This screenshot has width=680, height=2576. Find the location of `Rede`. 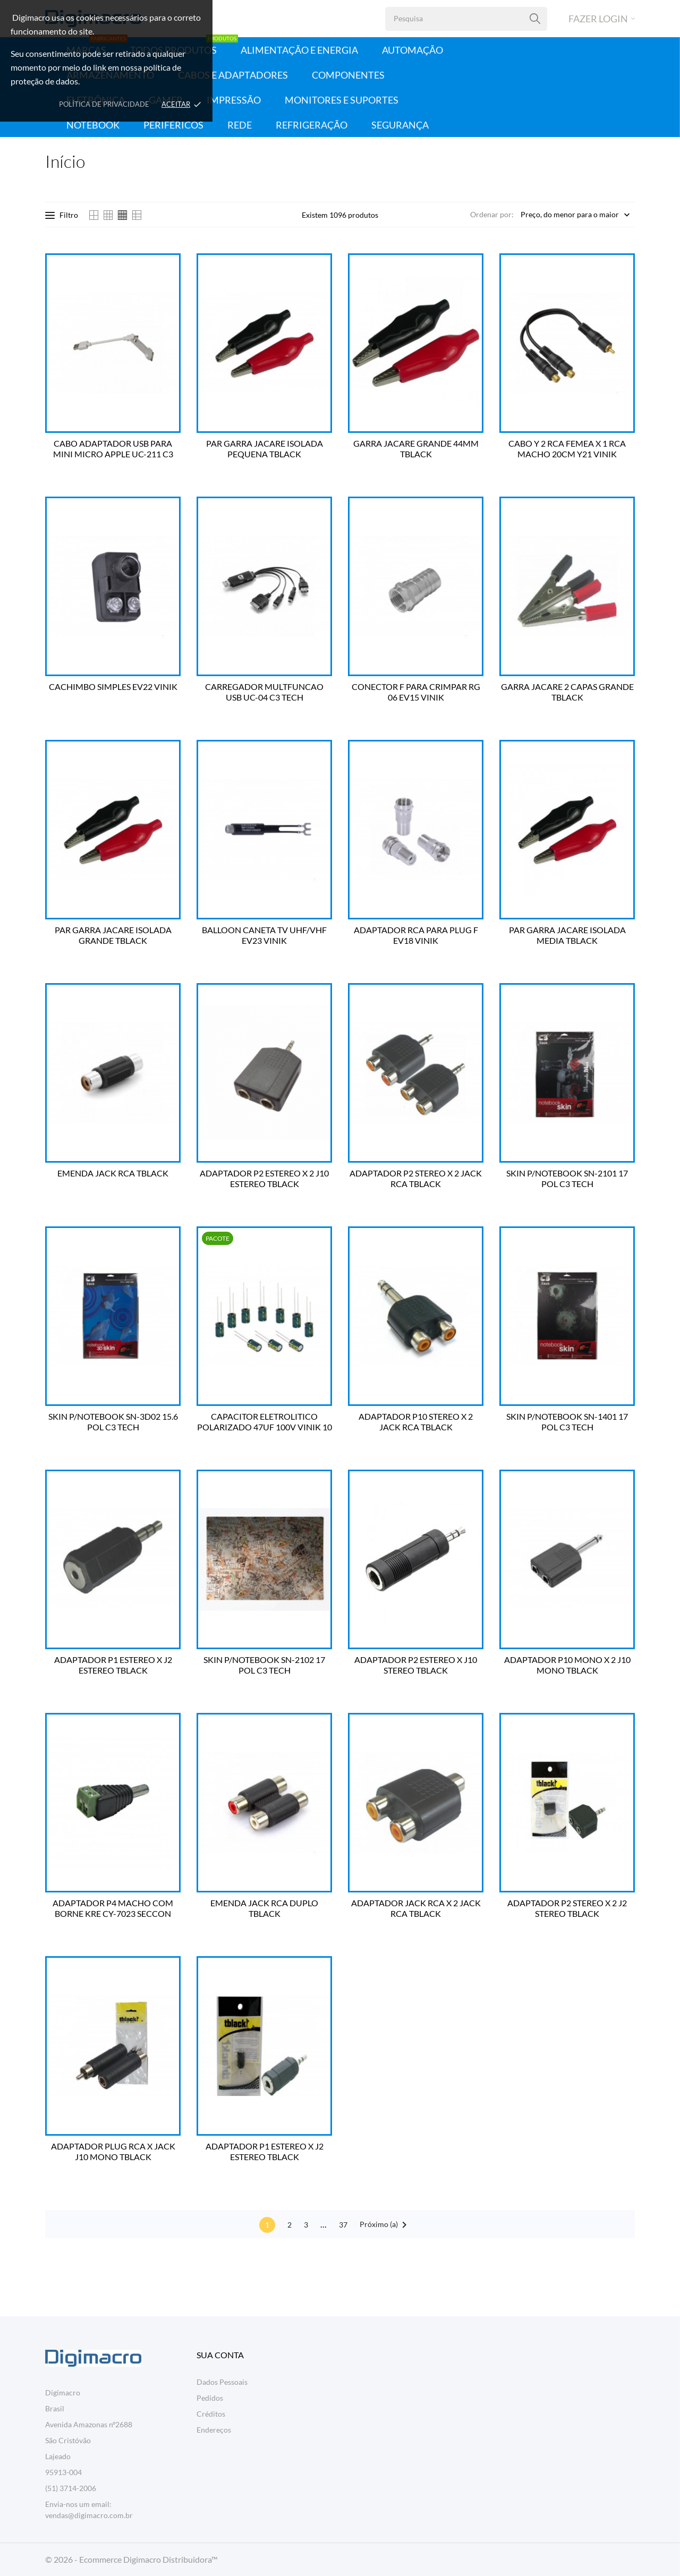

Rede is located at coordinates (239, 125).